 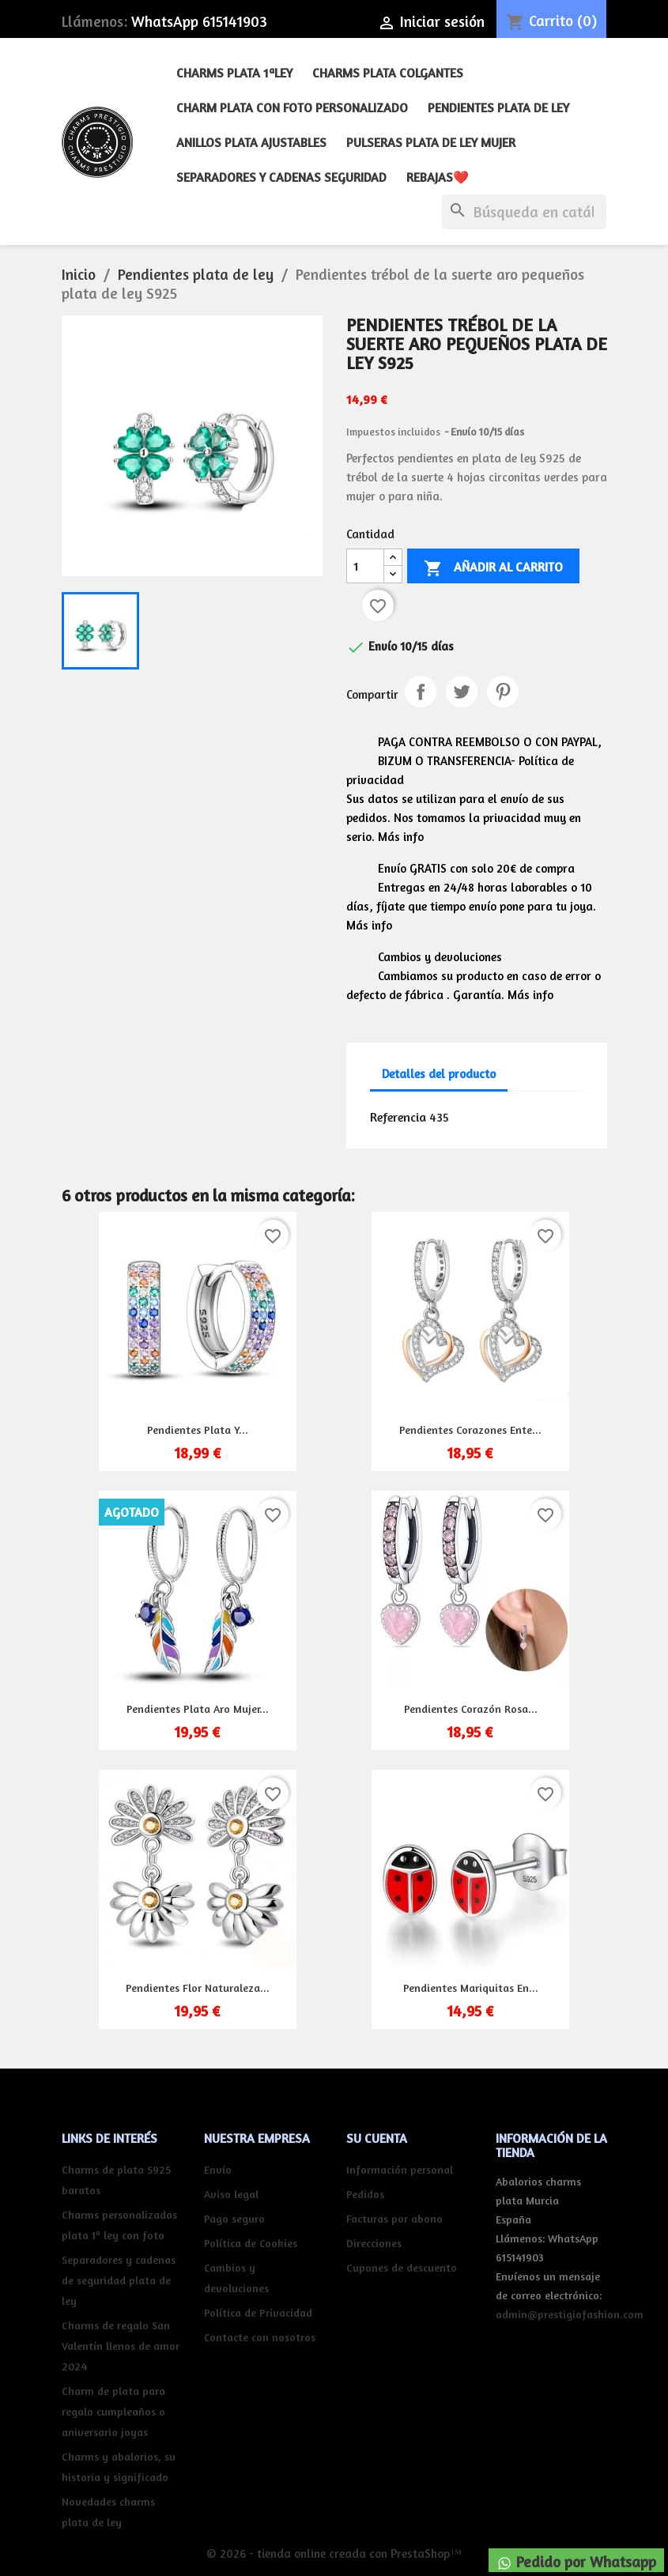 What do you see at coordinates (401, 2267) in the screenshot?
I see `Cupones de descuento` at bounding box center [401, 2267].